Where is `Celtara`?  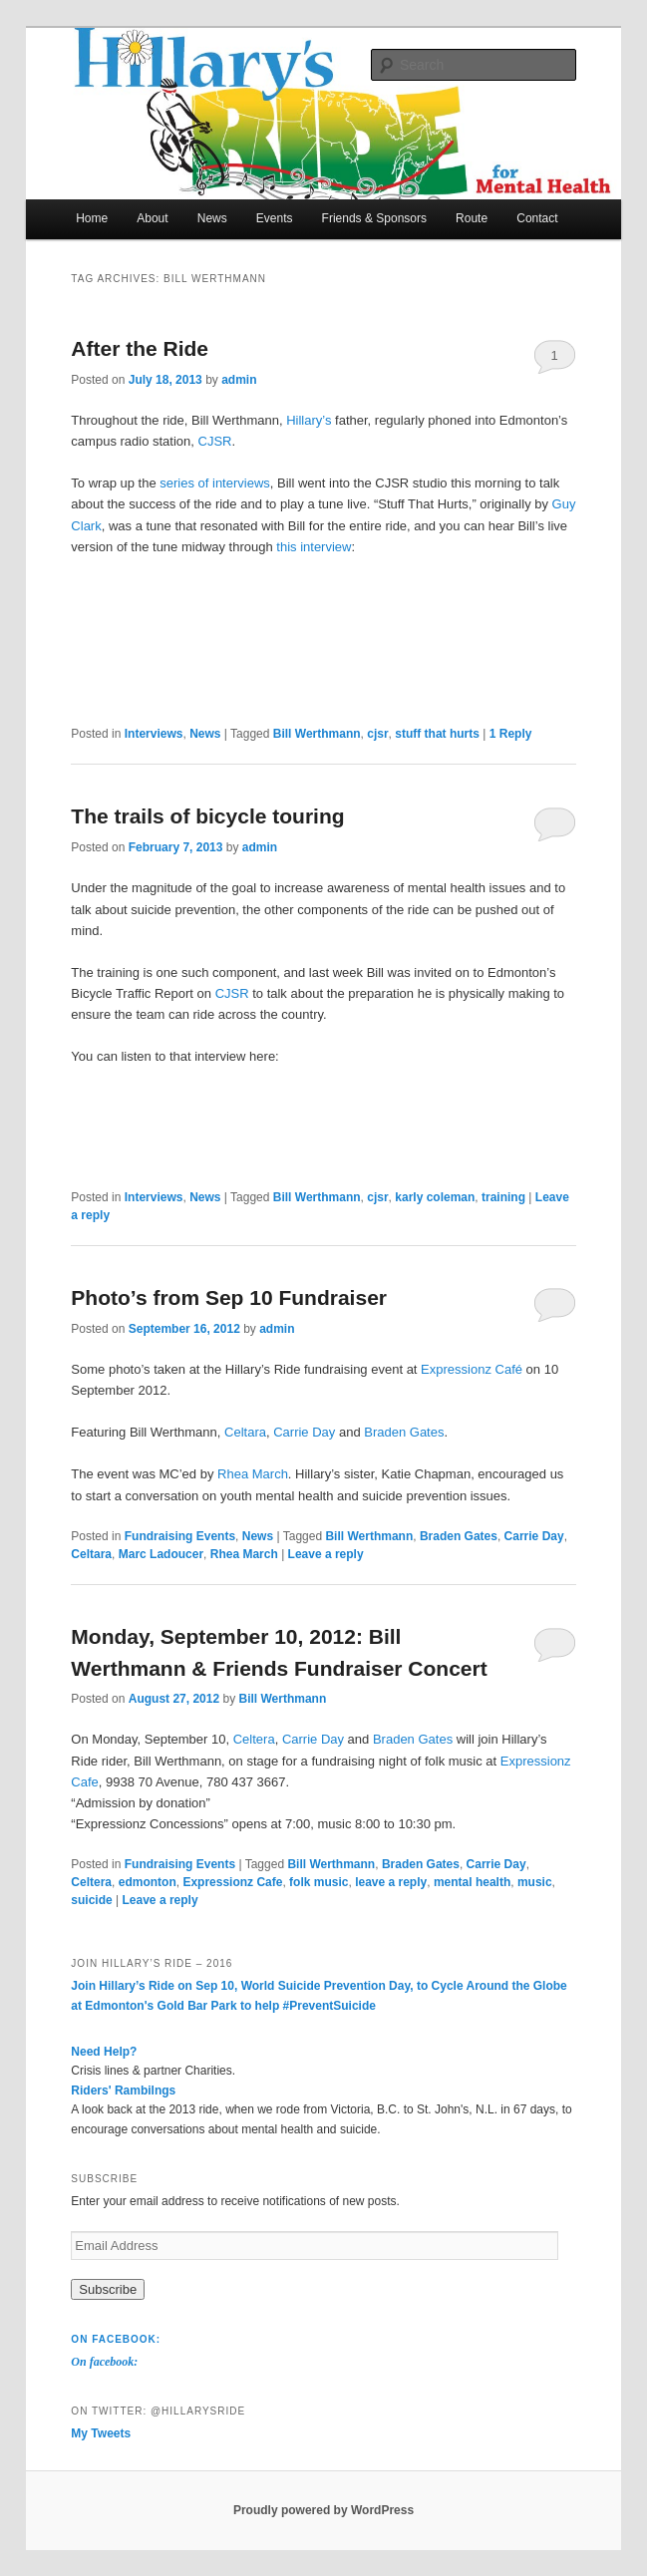
Celtara is located at coordinates (245, 1432).